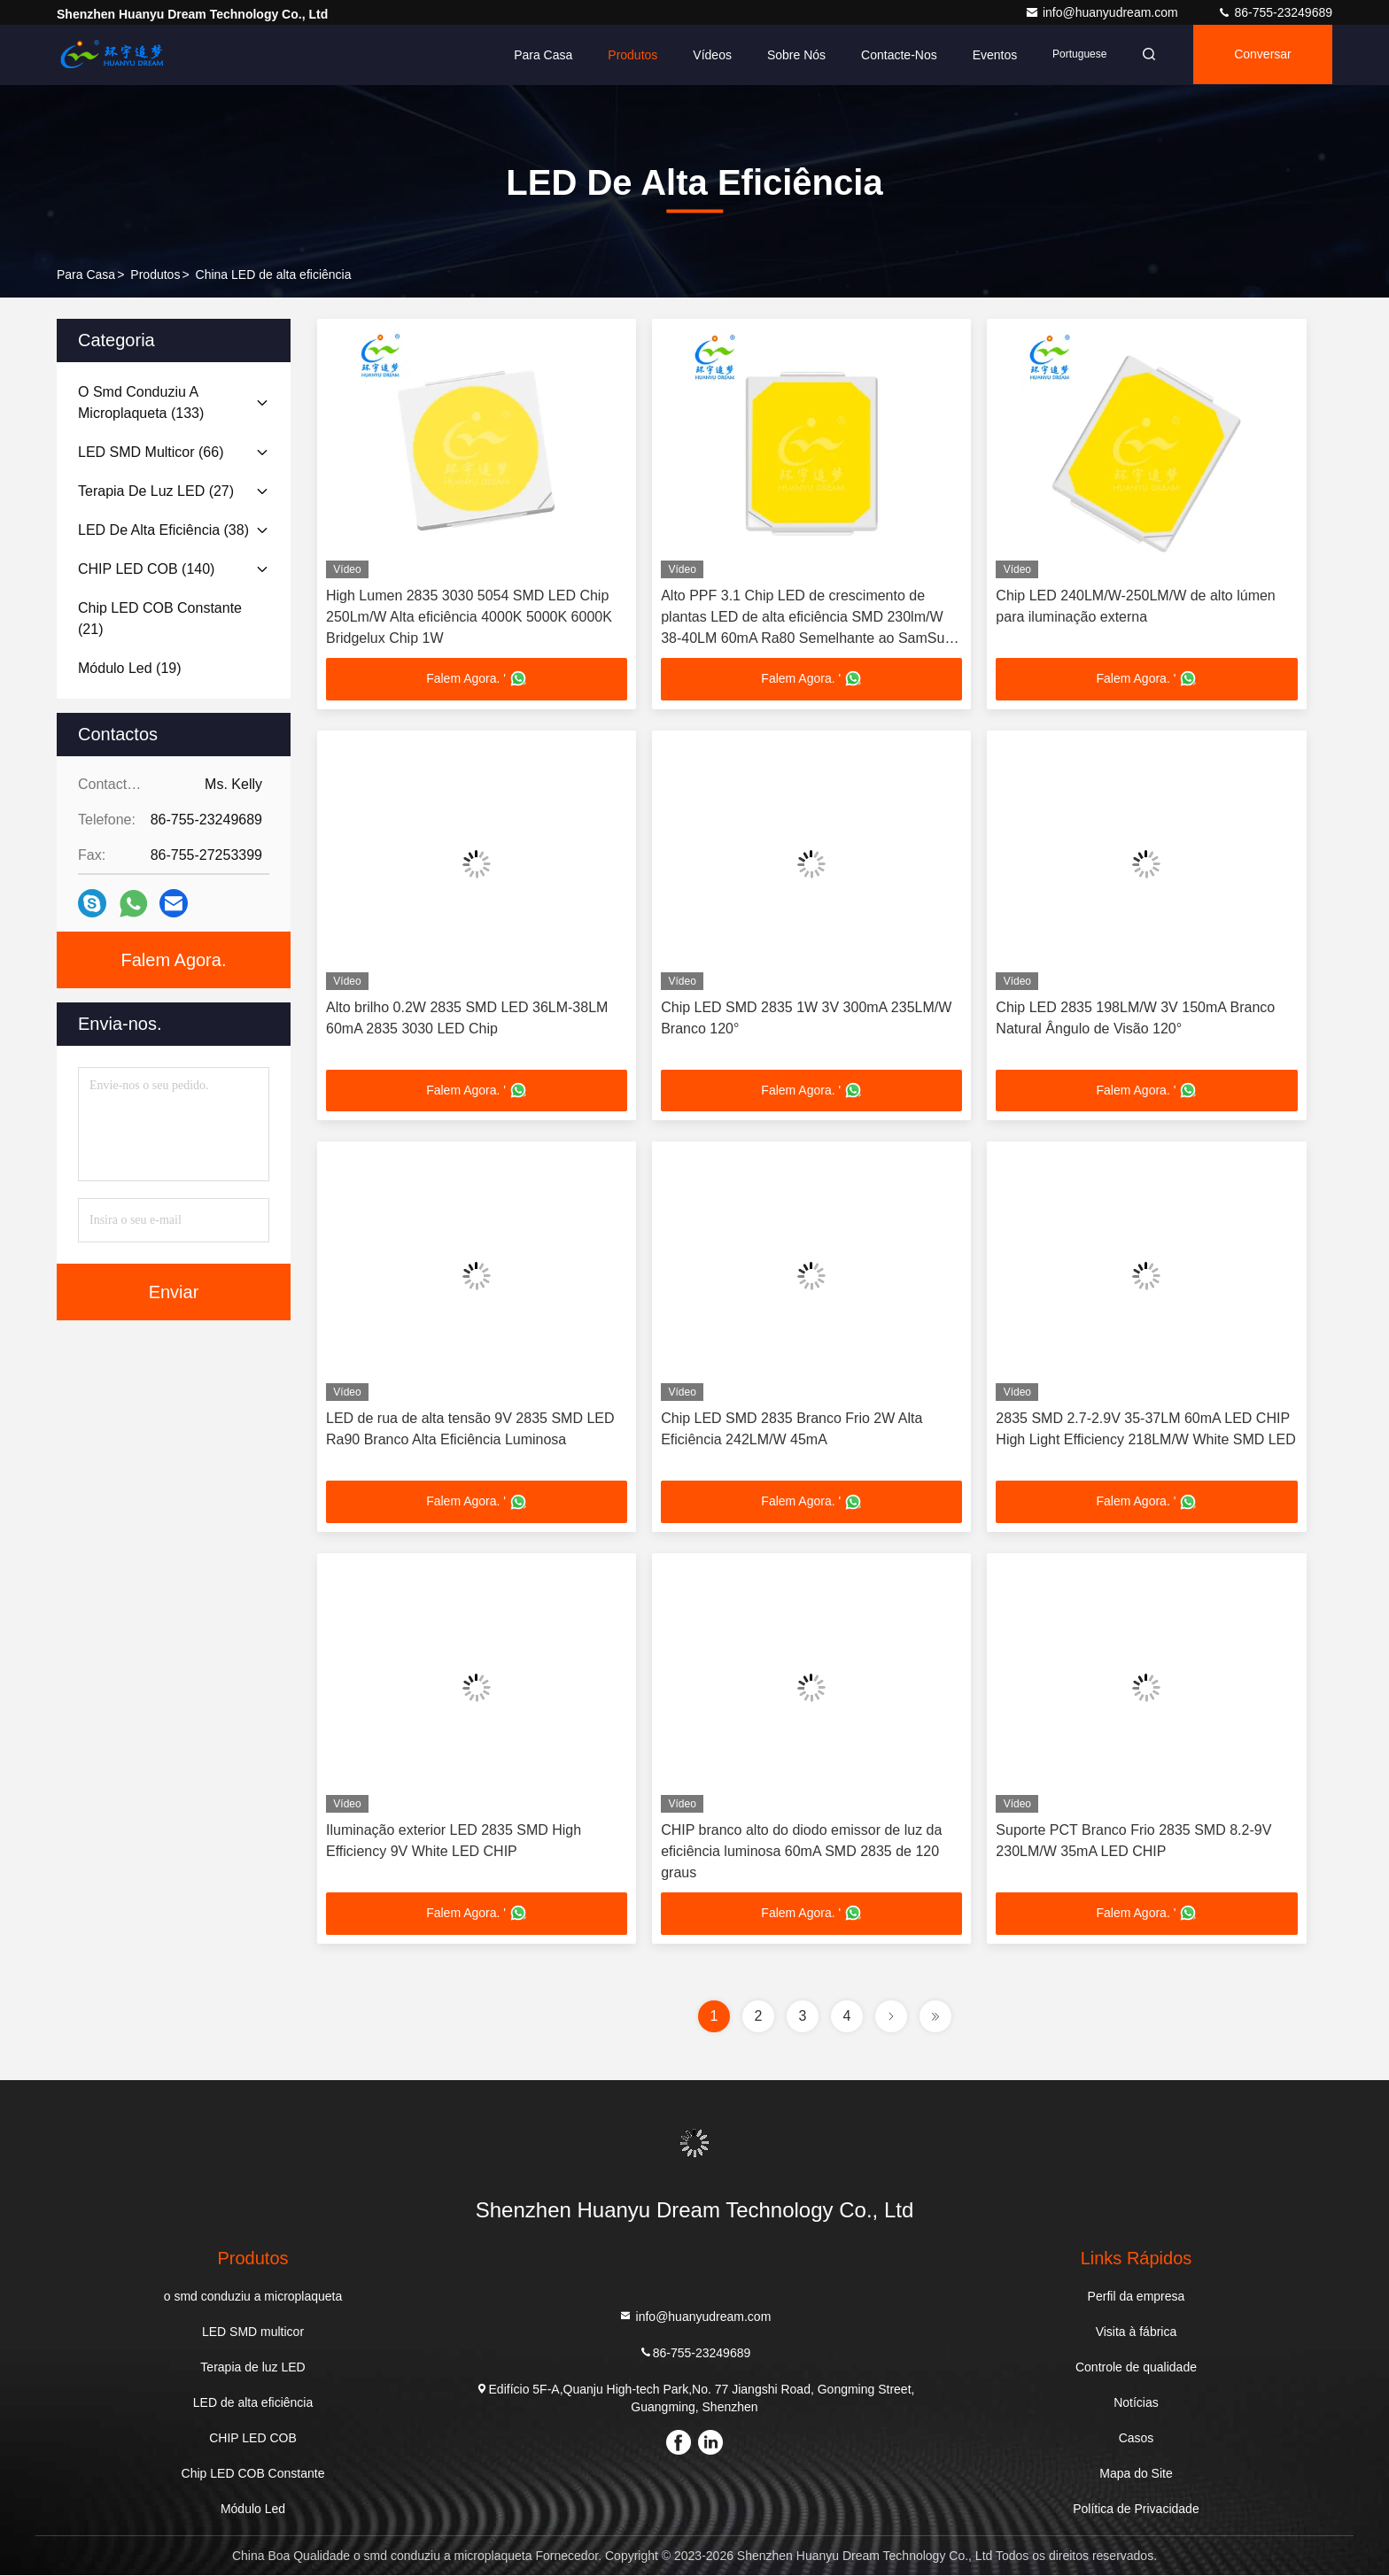 The width and height of the screenshot is (1389, 2576). What do you see at coordinates (1261, 55) in the screenshot?
I see `Conversar` at bounding box center [1261, 55].